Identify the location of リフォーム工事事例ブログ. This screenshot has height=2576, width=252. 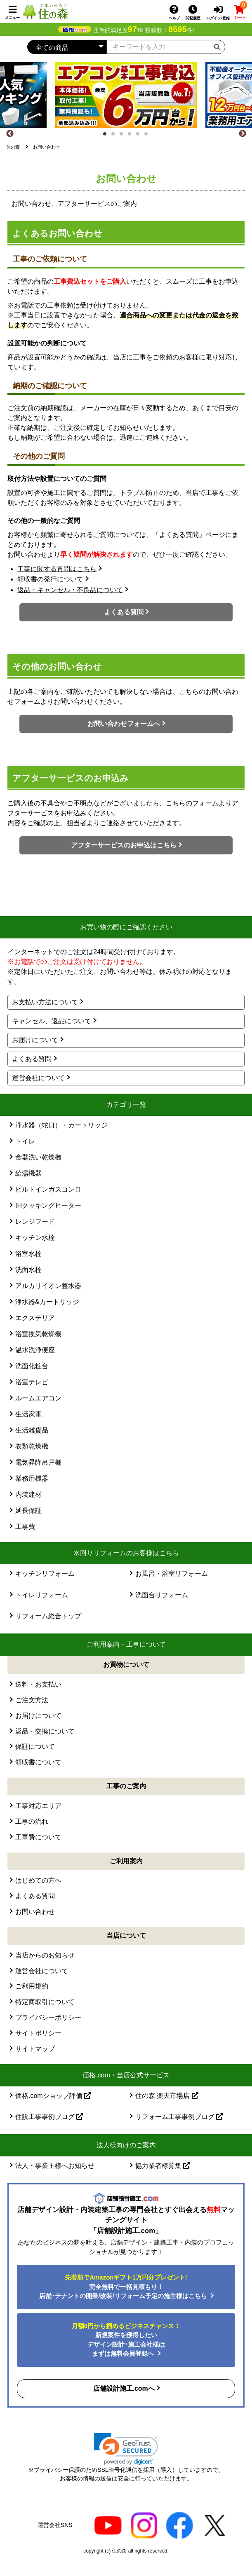
(179, 2116).